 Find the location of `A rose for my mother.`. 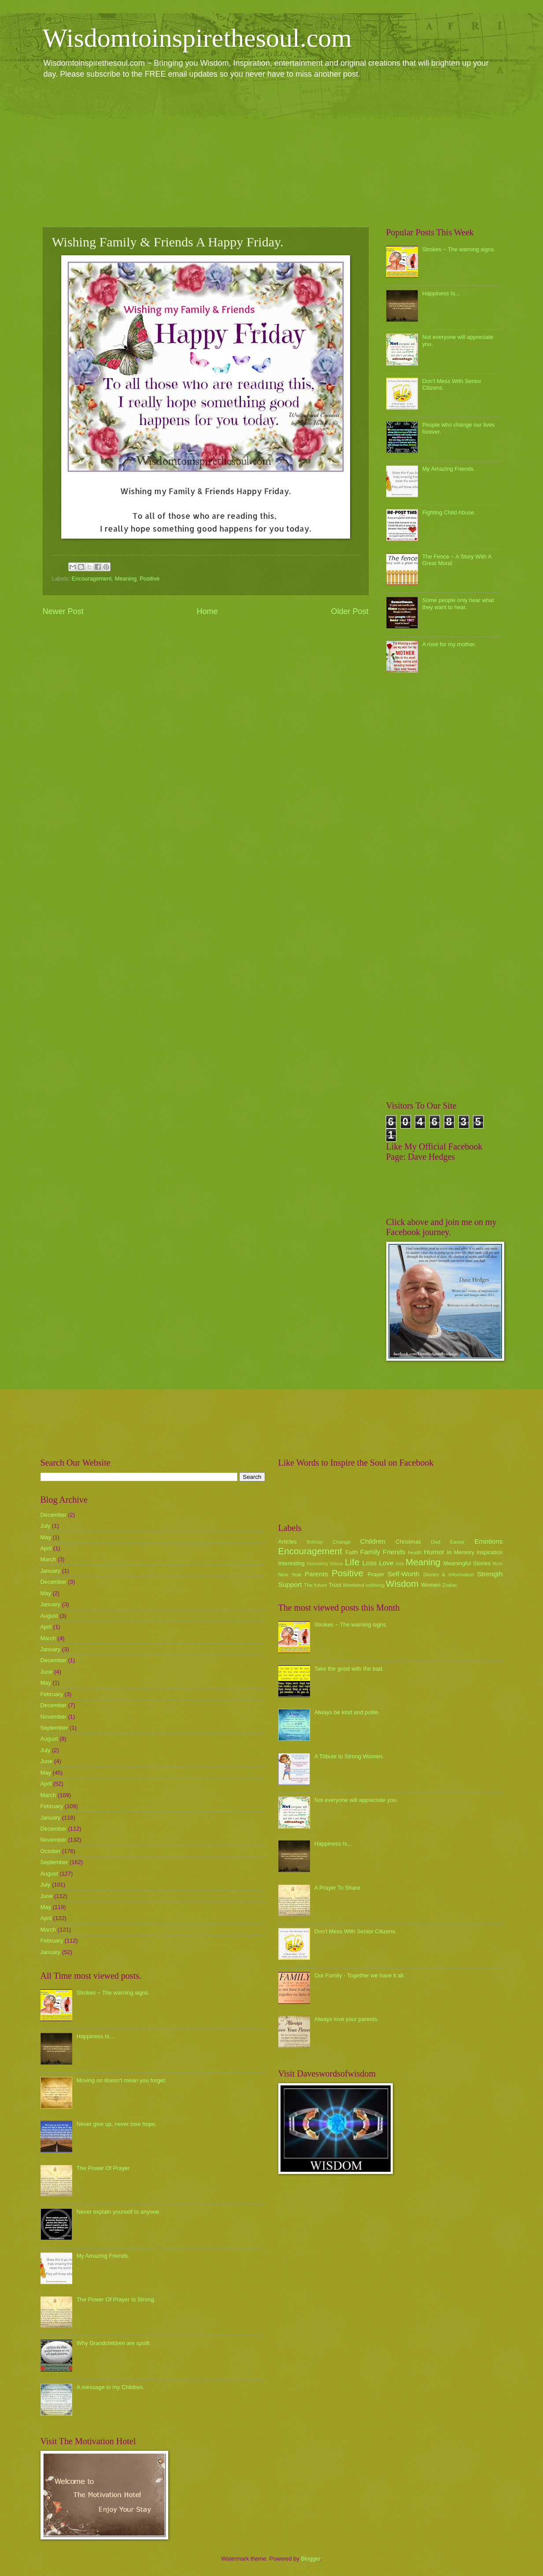

A rose for my mother. is located at coordinates (449, 644).